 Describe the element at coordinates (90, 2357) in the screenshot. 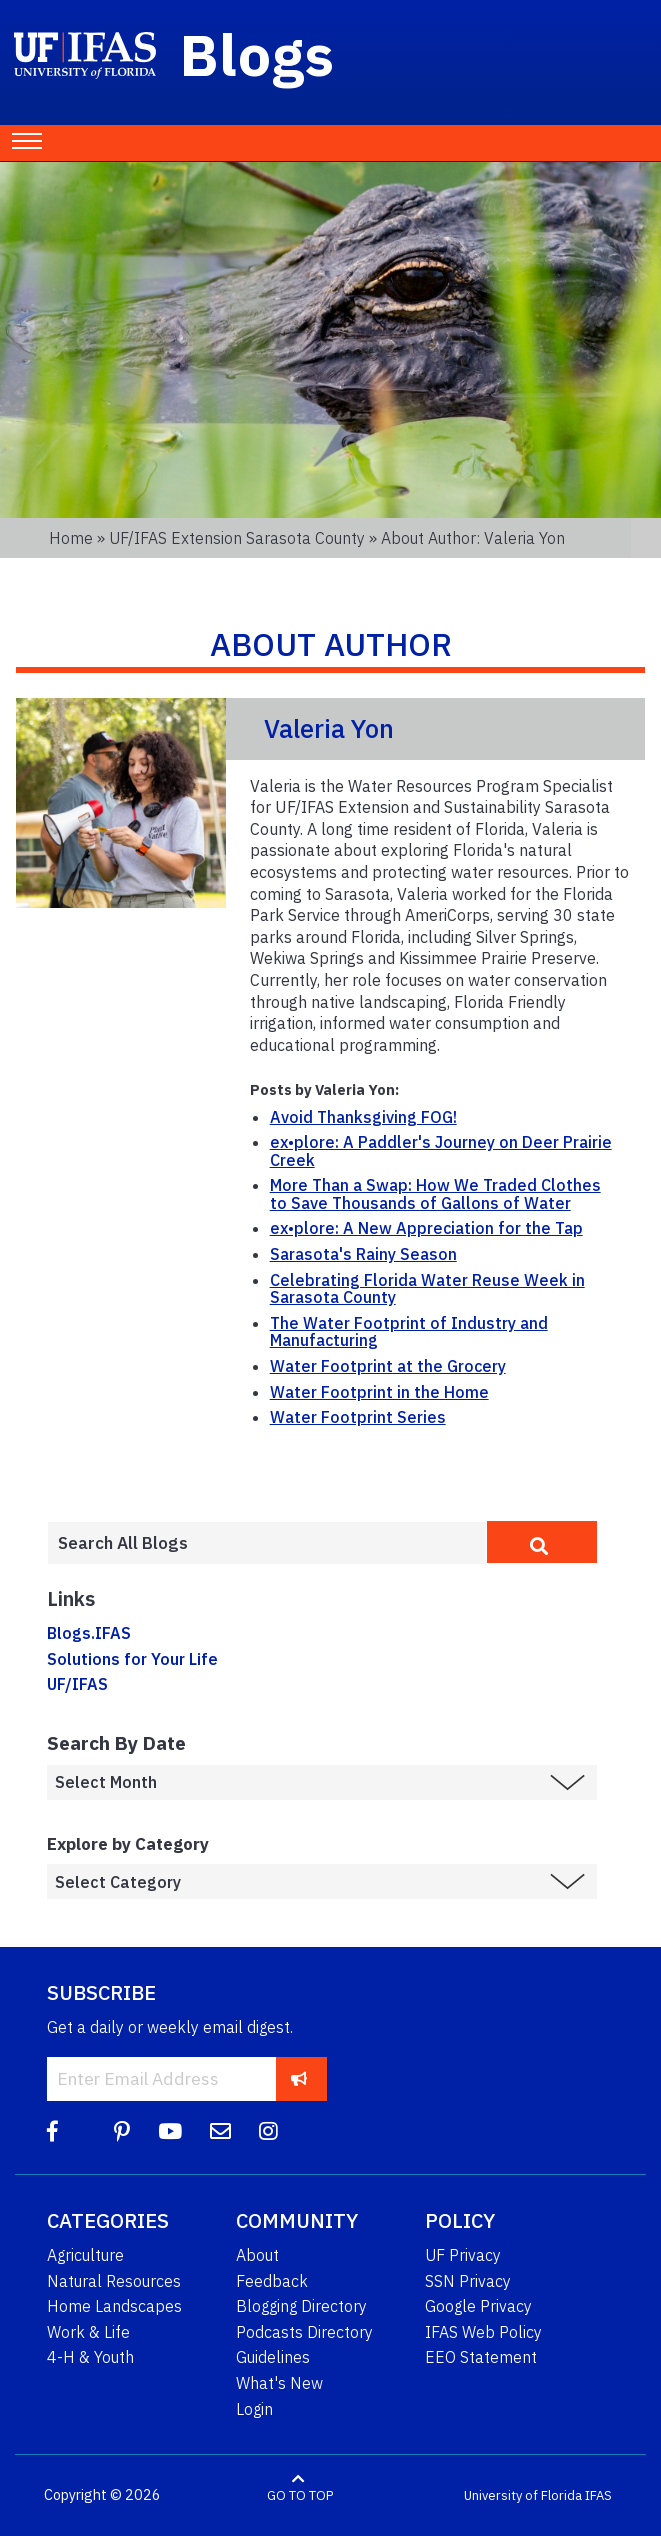

I see `4-H & Youth` at that location.